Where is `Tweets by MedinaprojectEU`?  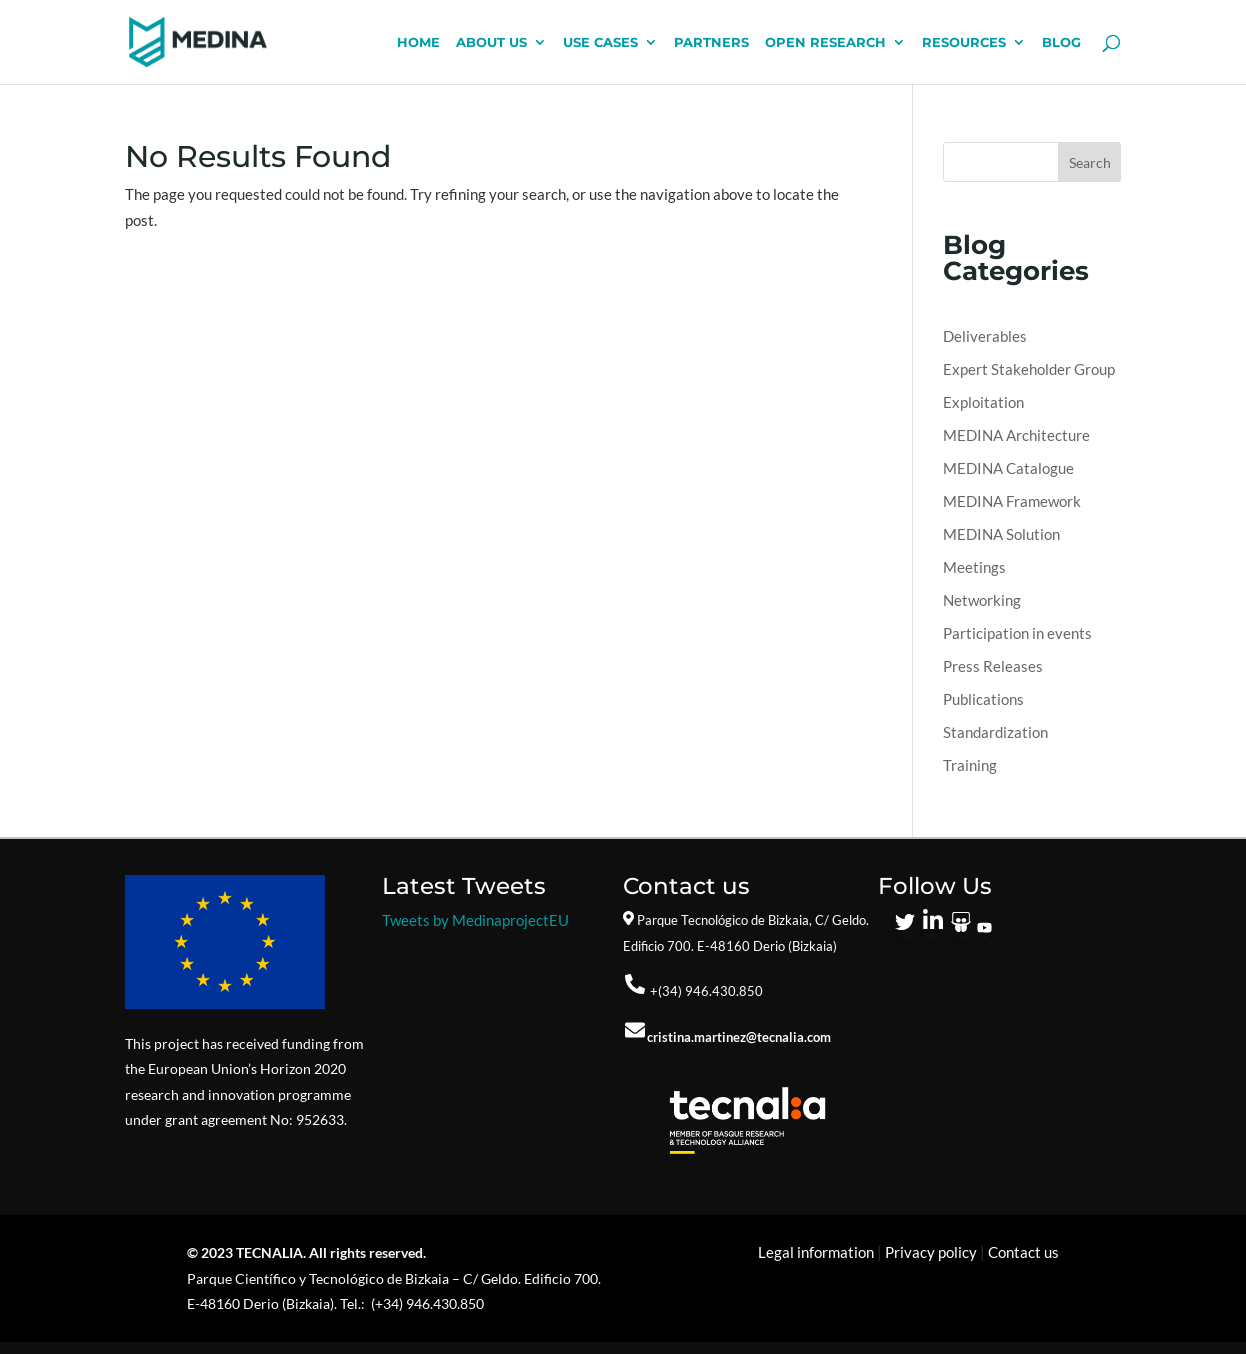 Tweets by MedinaprojectEU is located at coordinates (475, 920).